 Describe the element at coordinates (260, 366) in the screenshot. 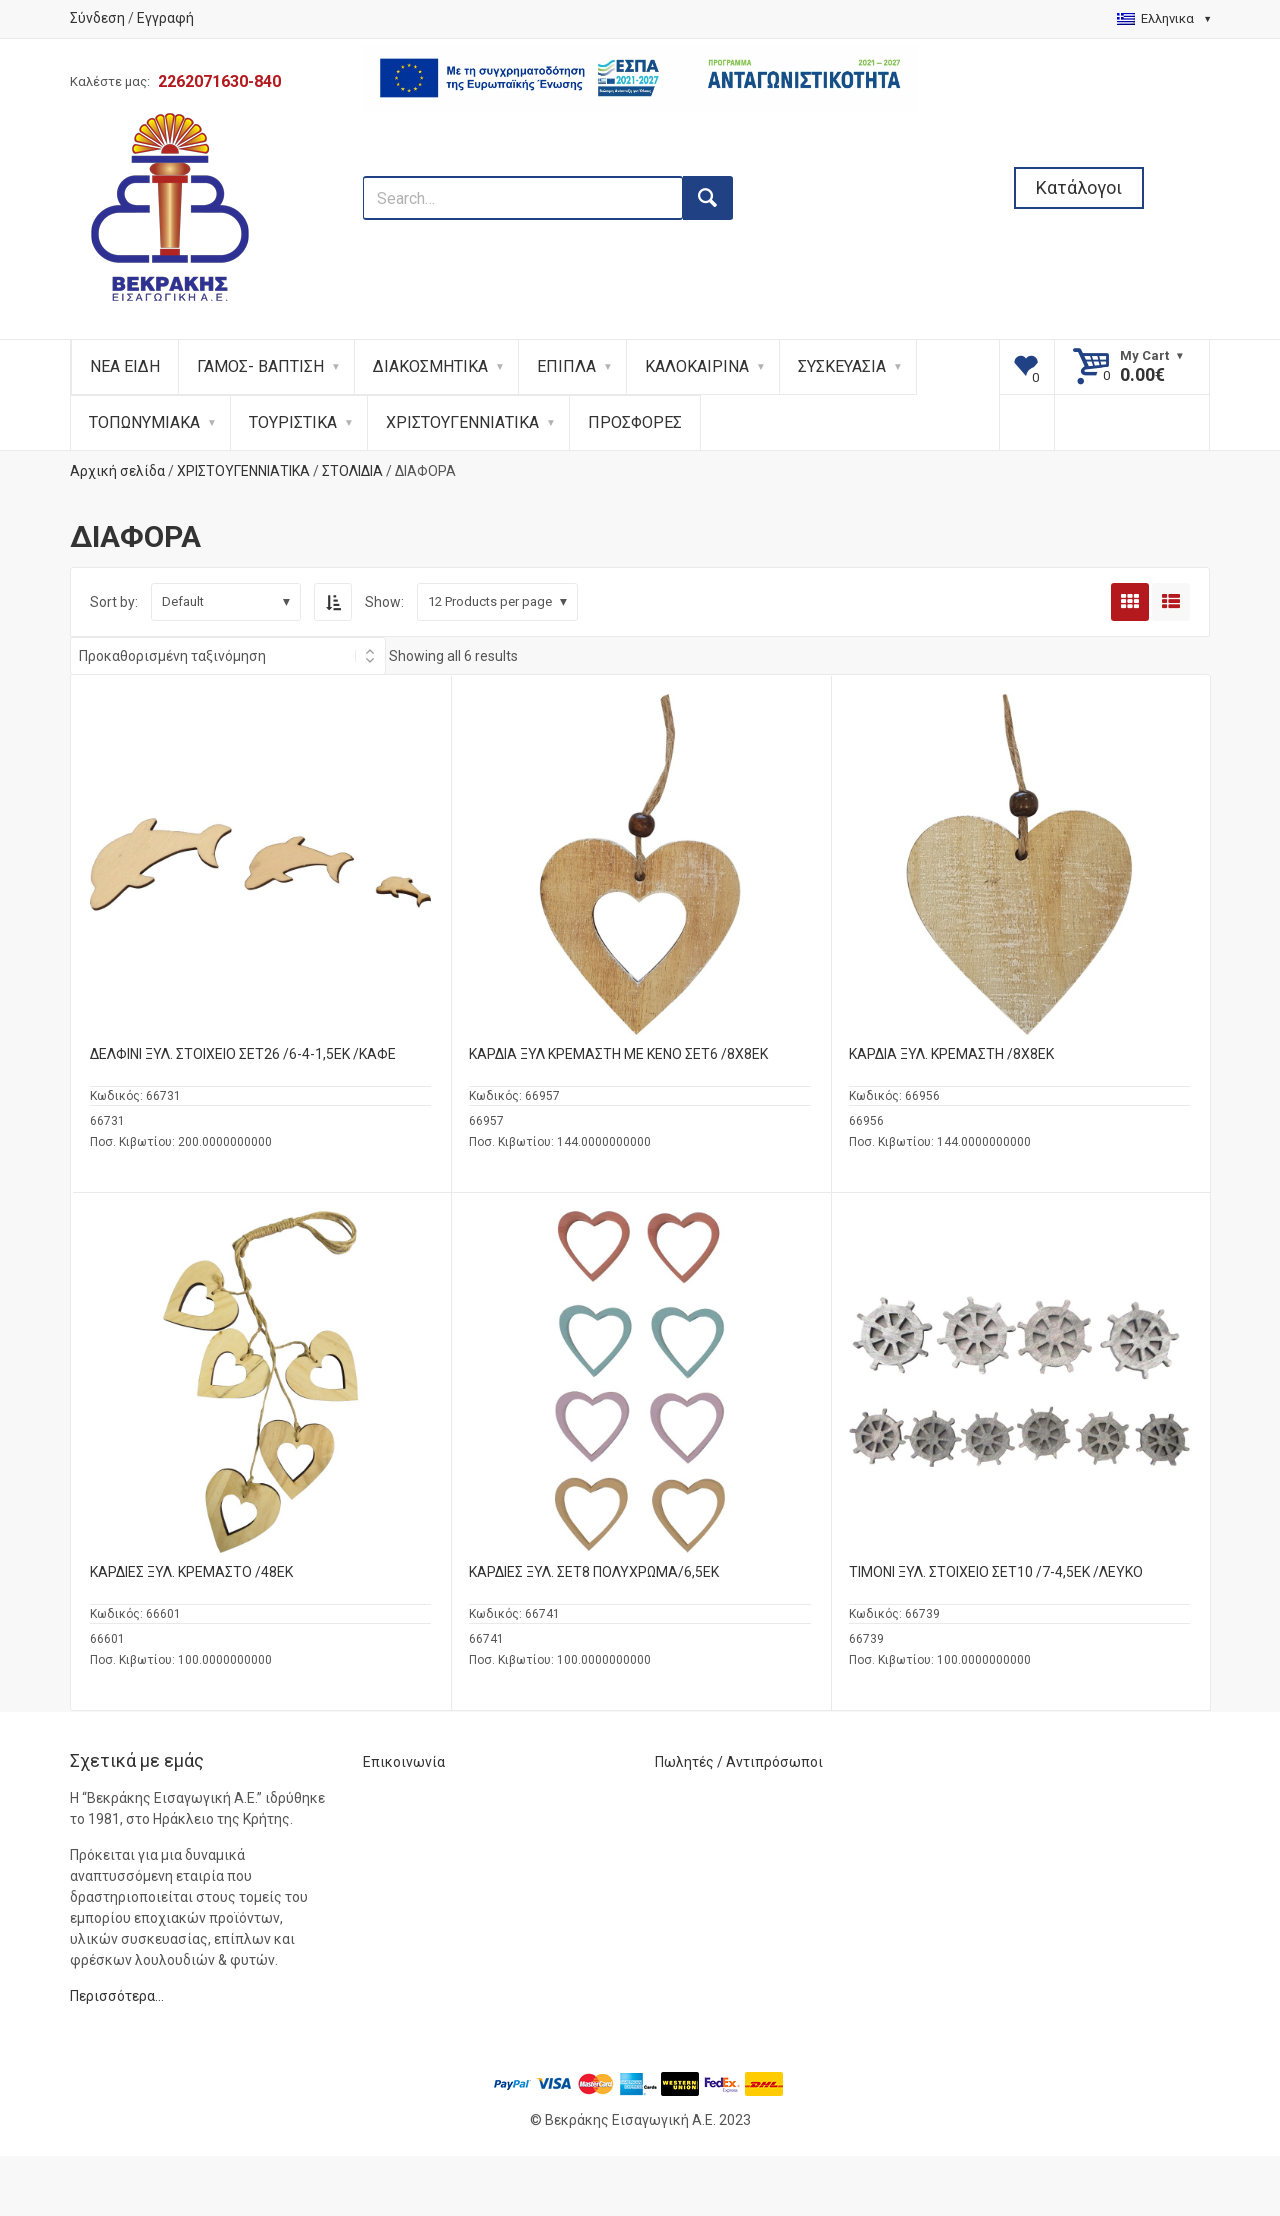

I see `ΓΑΜΟΣ- ΒΑΠΤΙΣΗ` at that location.